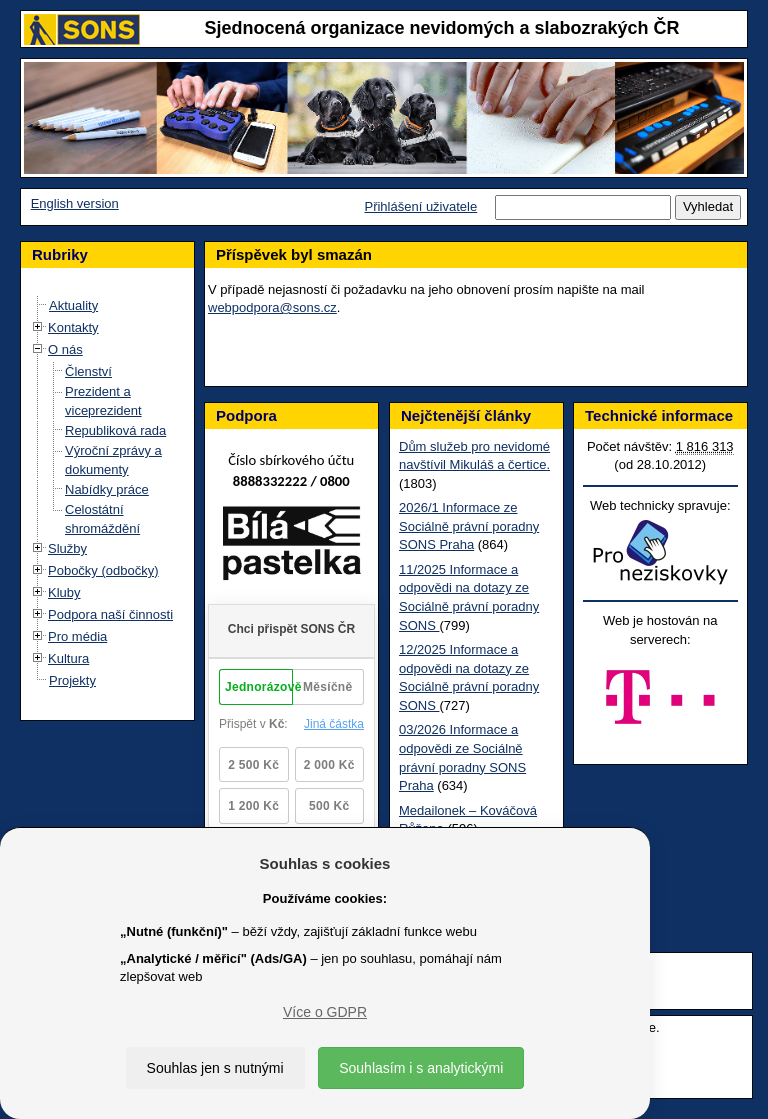 The width and height of the screenshot is (768, 1119). What do you see at coordinates (68, 658) in the screenshot?
I see `Kultura` at bounding box center [68, 658].